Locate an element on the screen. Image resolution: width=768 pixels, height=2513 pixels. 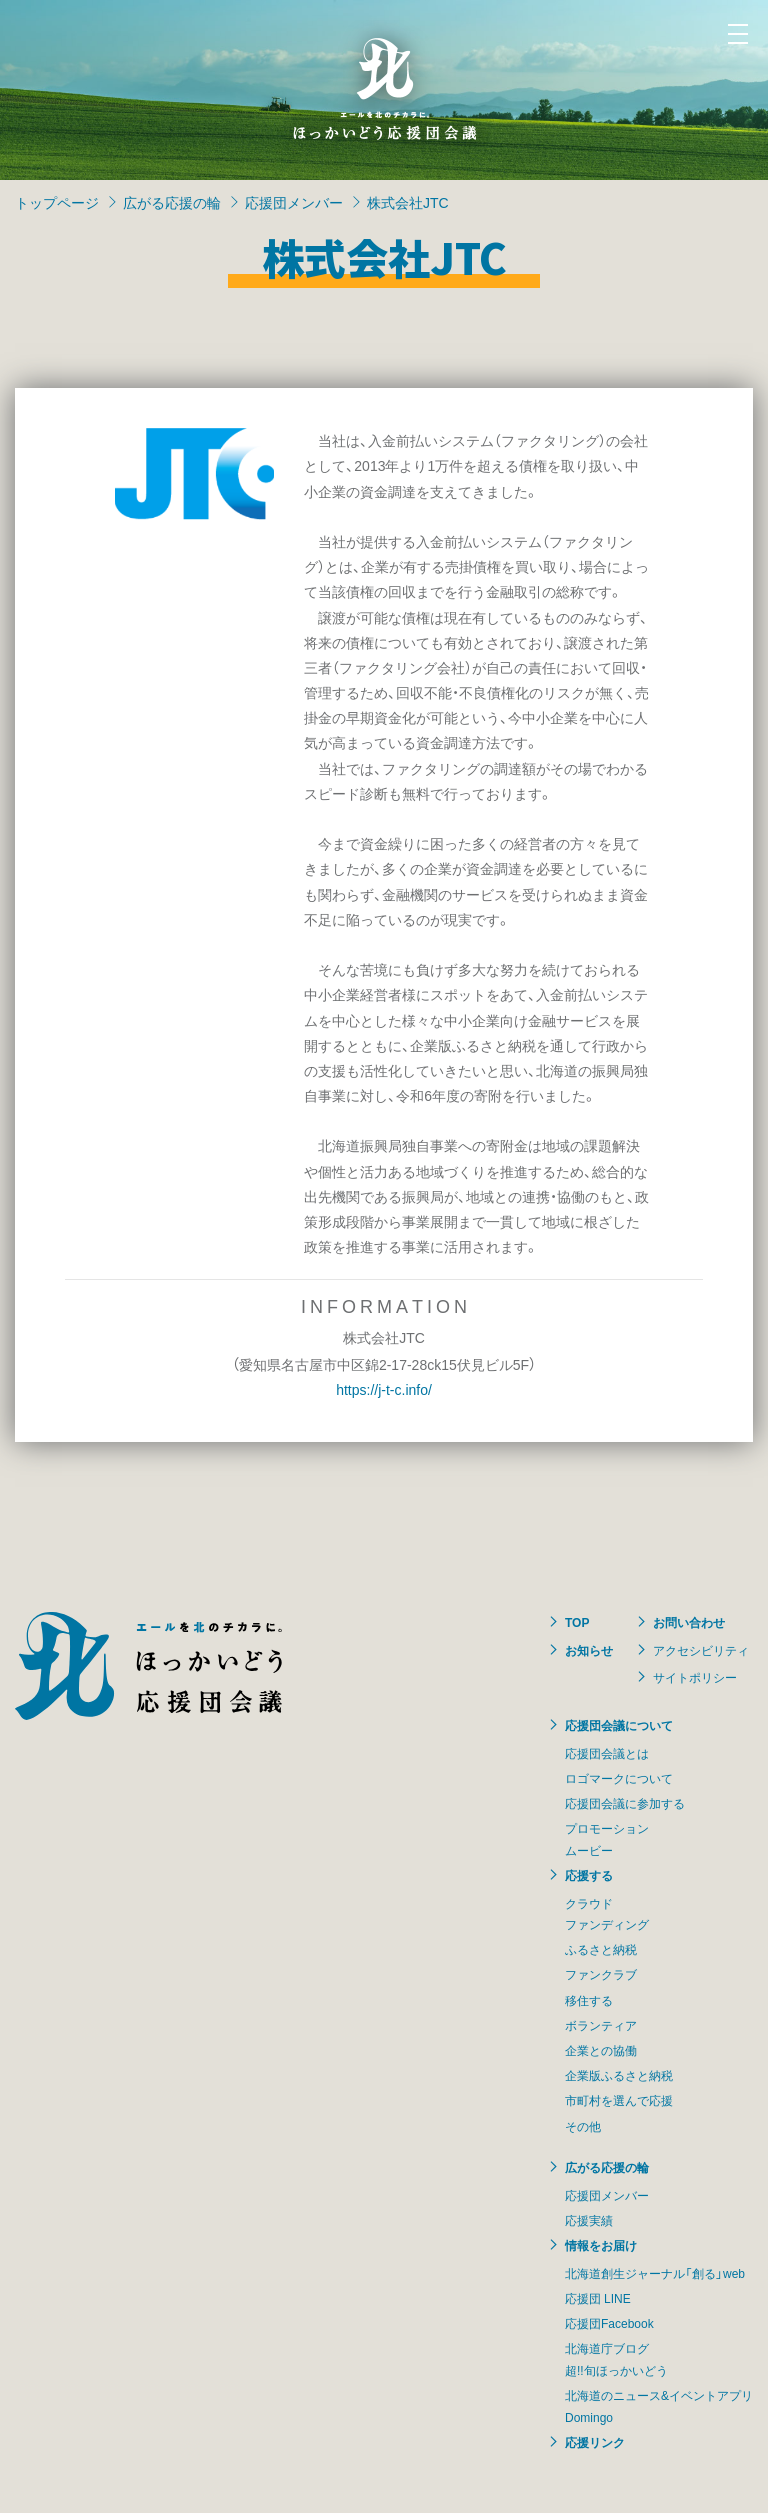
応援団会議とは is located at coordinates (607, 1753).